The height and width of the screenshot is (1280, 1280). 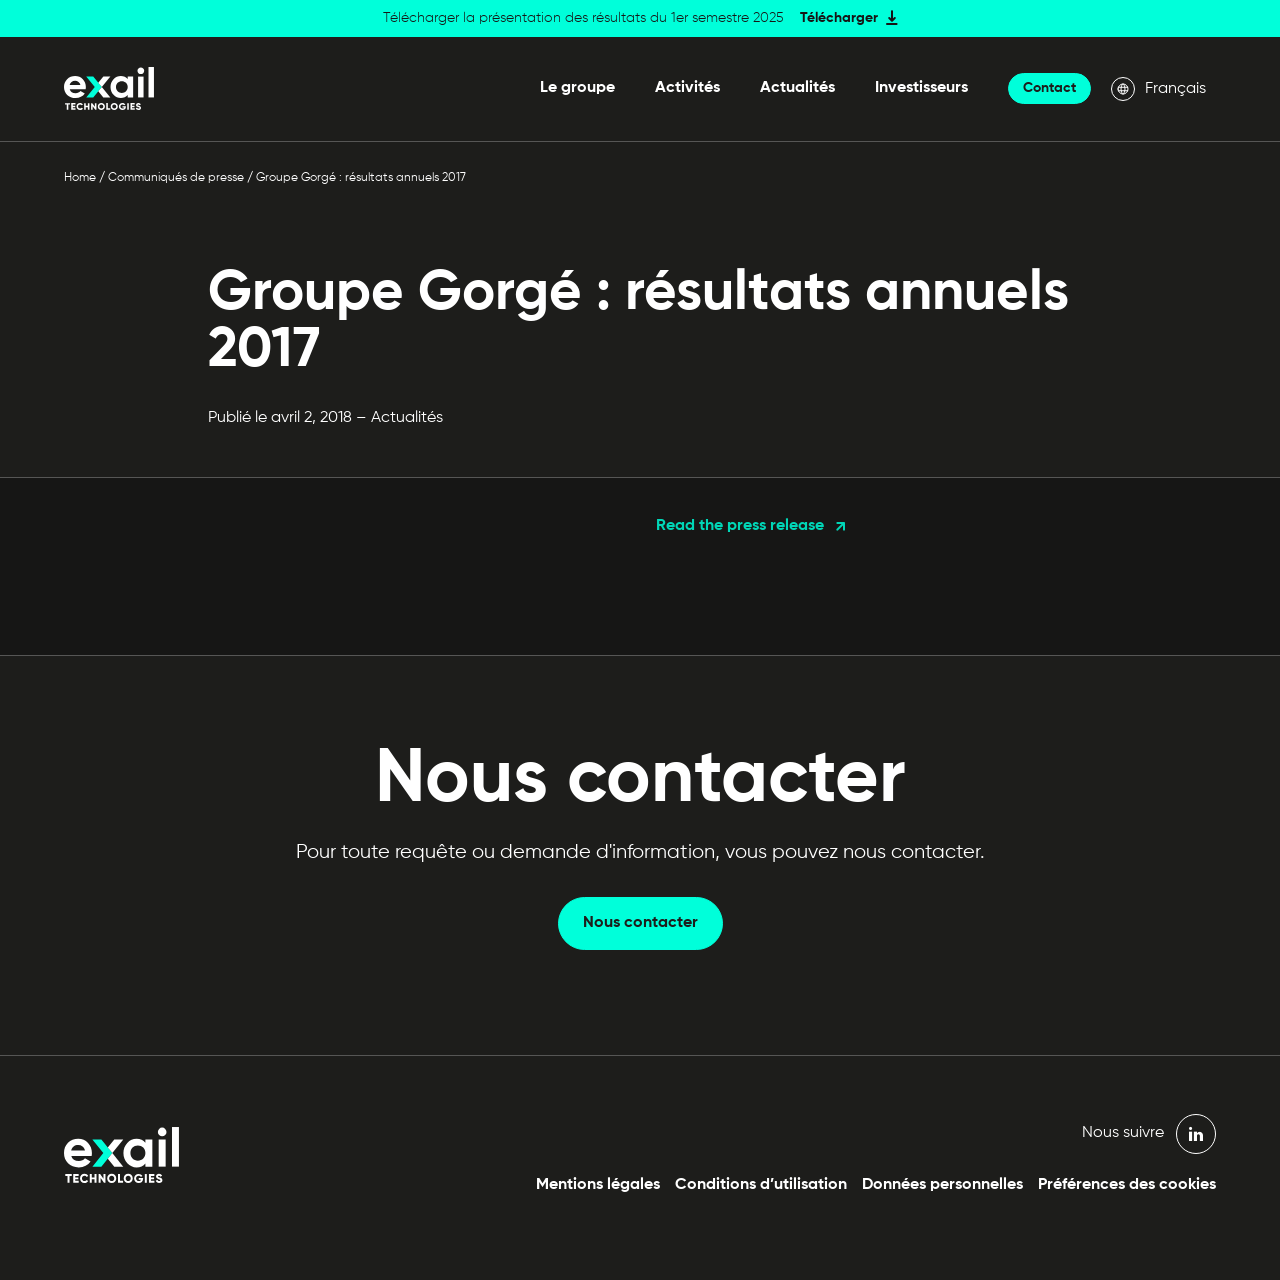 What do you see at coordinates (640, 923) in the screenshot?
I see `Nous contacter` at bounding box center [640, 923].